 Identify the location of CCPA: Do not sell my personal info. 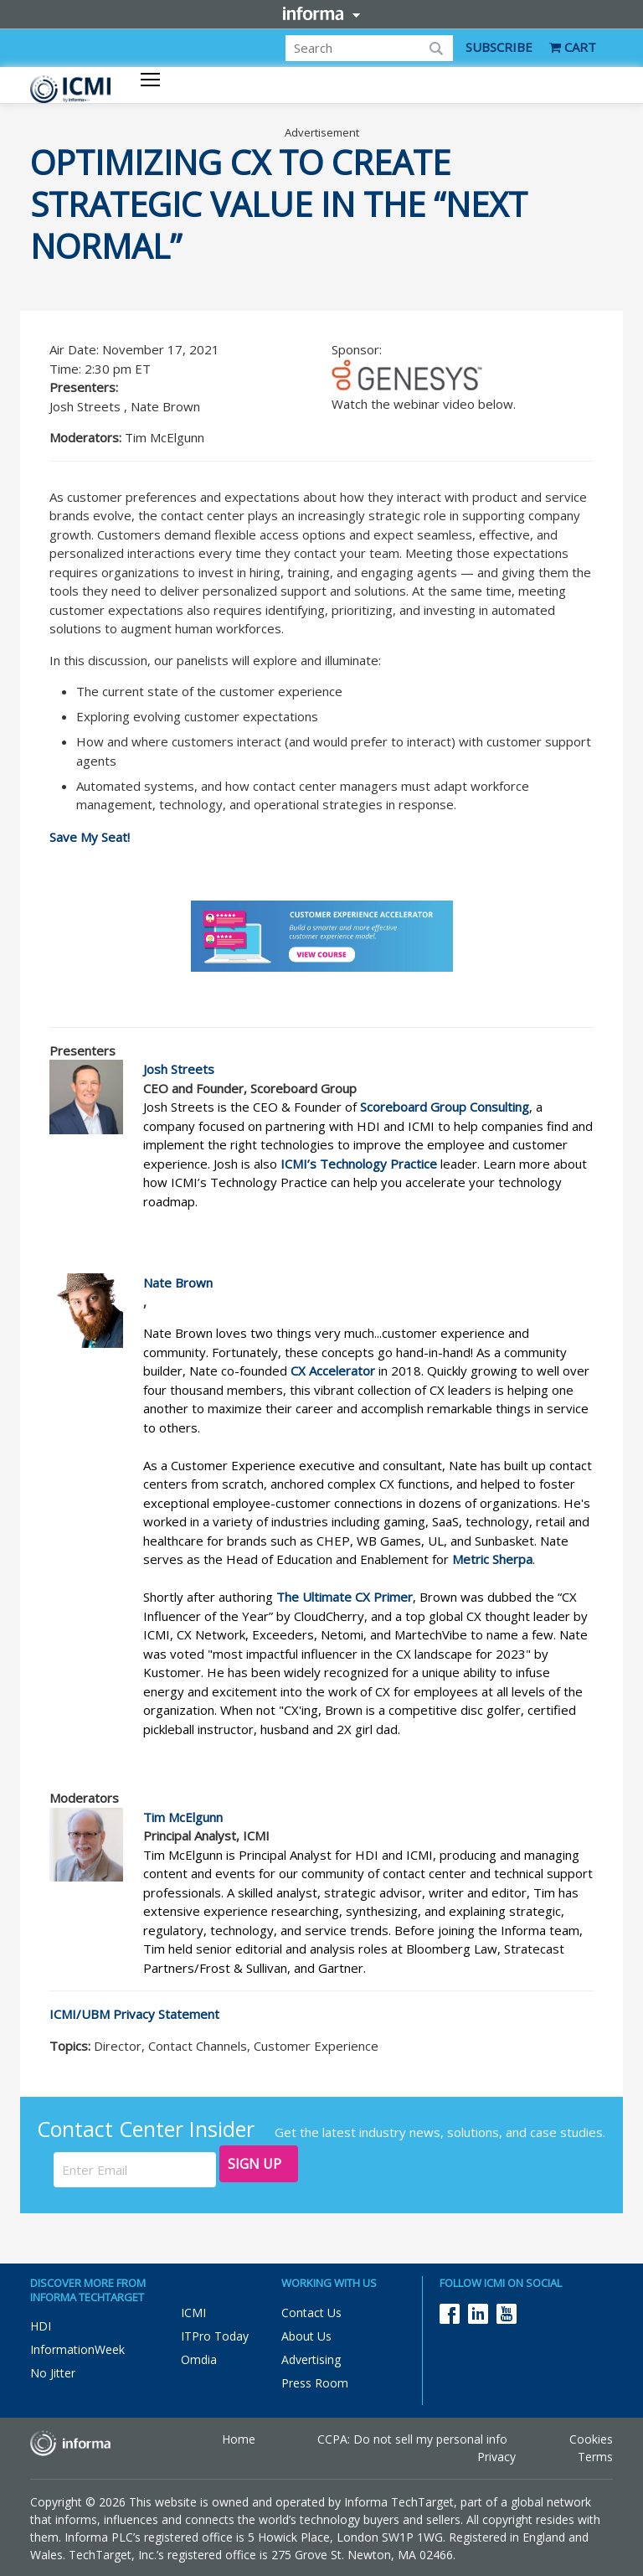
(412, 2439).